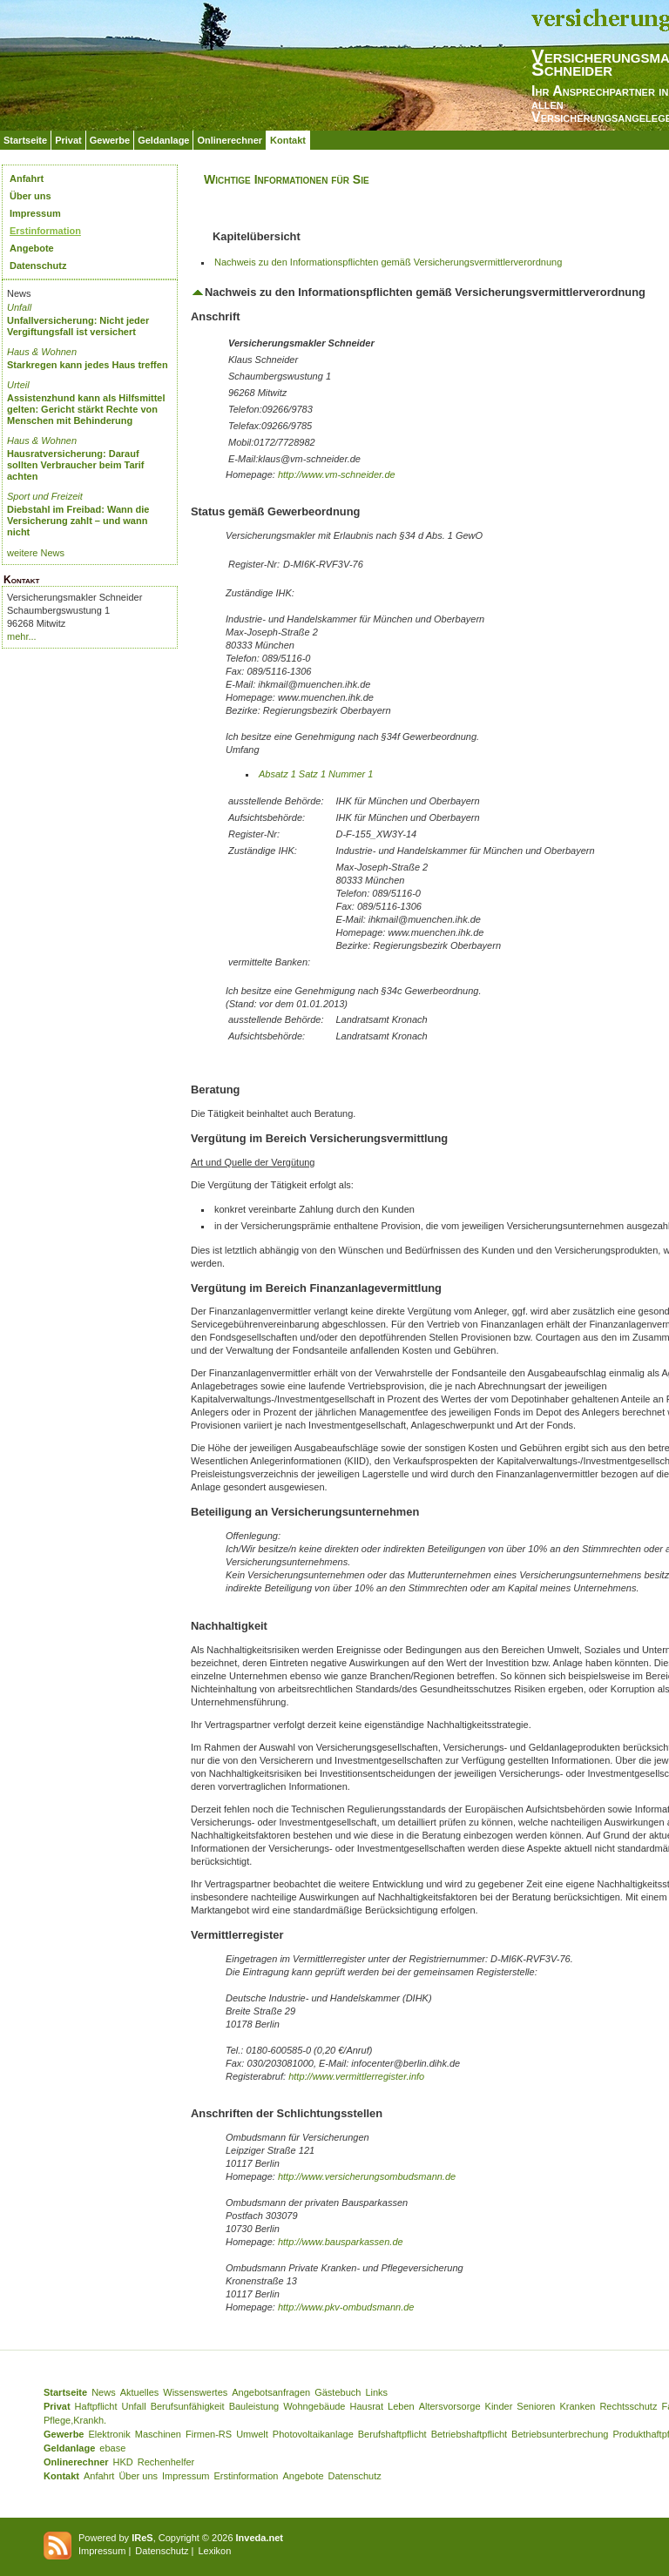  Describe the element at coordinates (252, 2434) in the screenshot. I see `Umwelt` at that location.